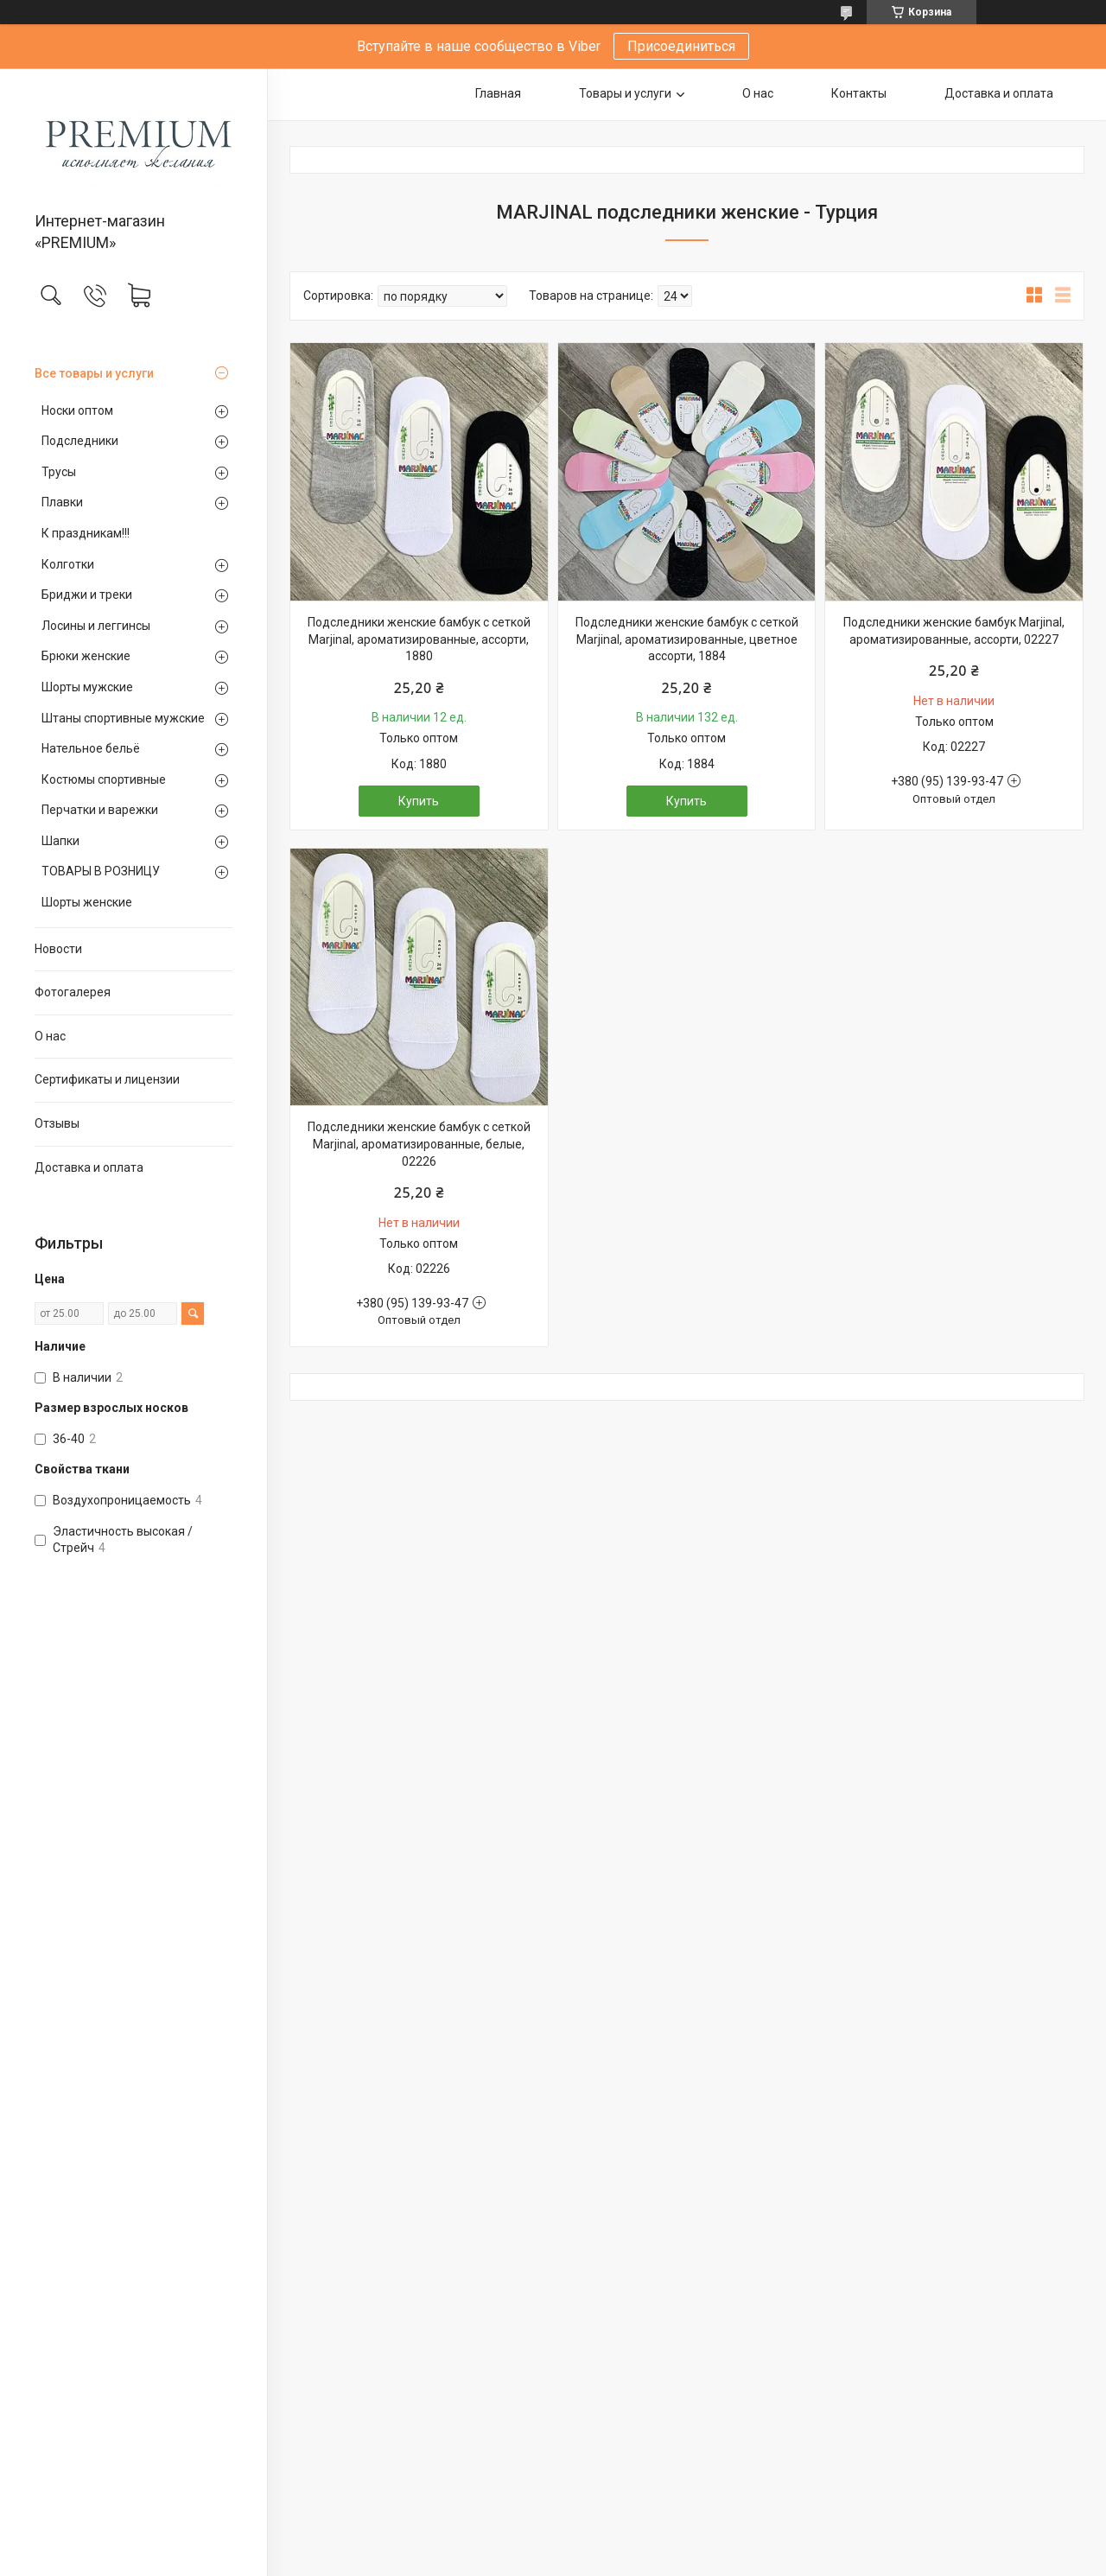 The width and height of the screenshot is (1106, 2576). What do you see at coordinates (57, 1123) in the screenshot?
I see `Отзывы` at bounding box center [57, 1123].